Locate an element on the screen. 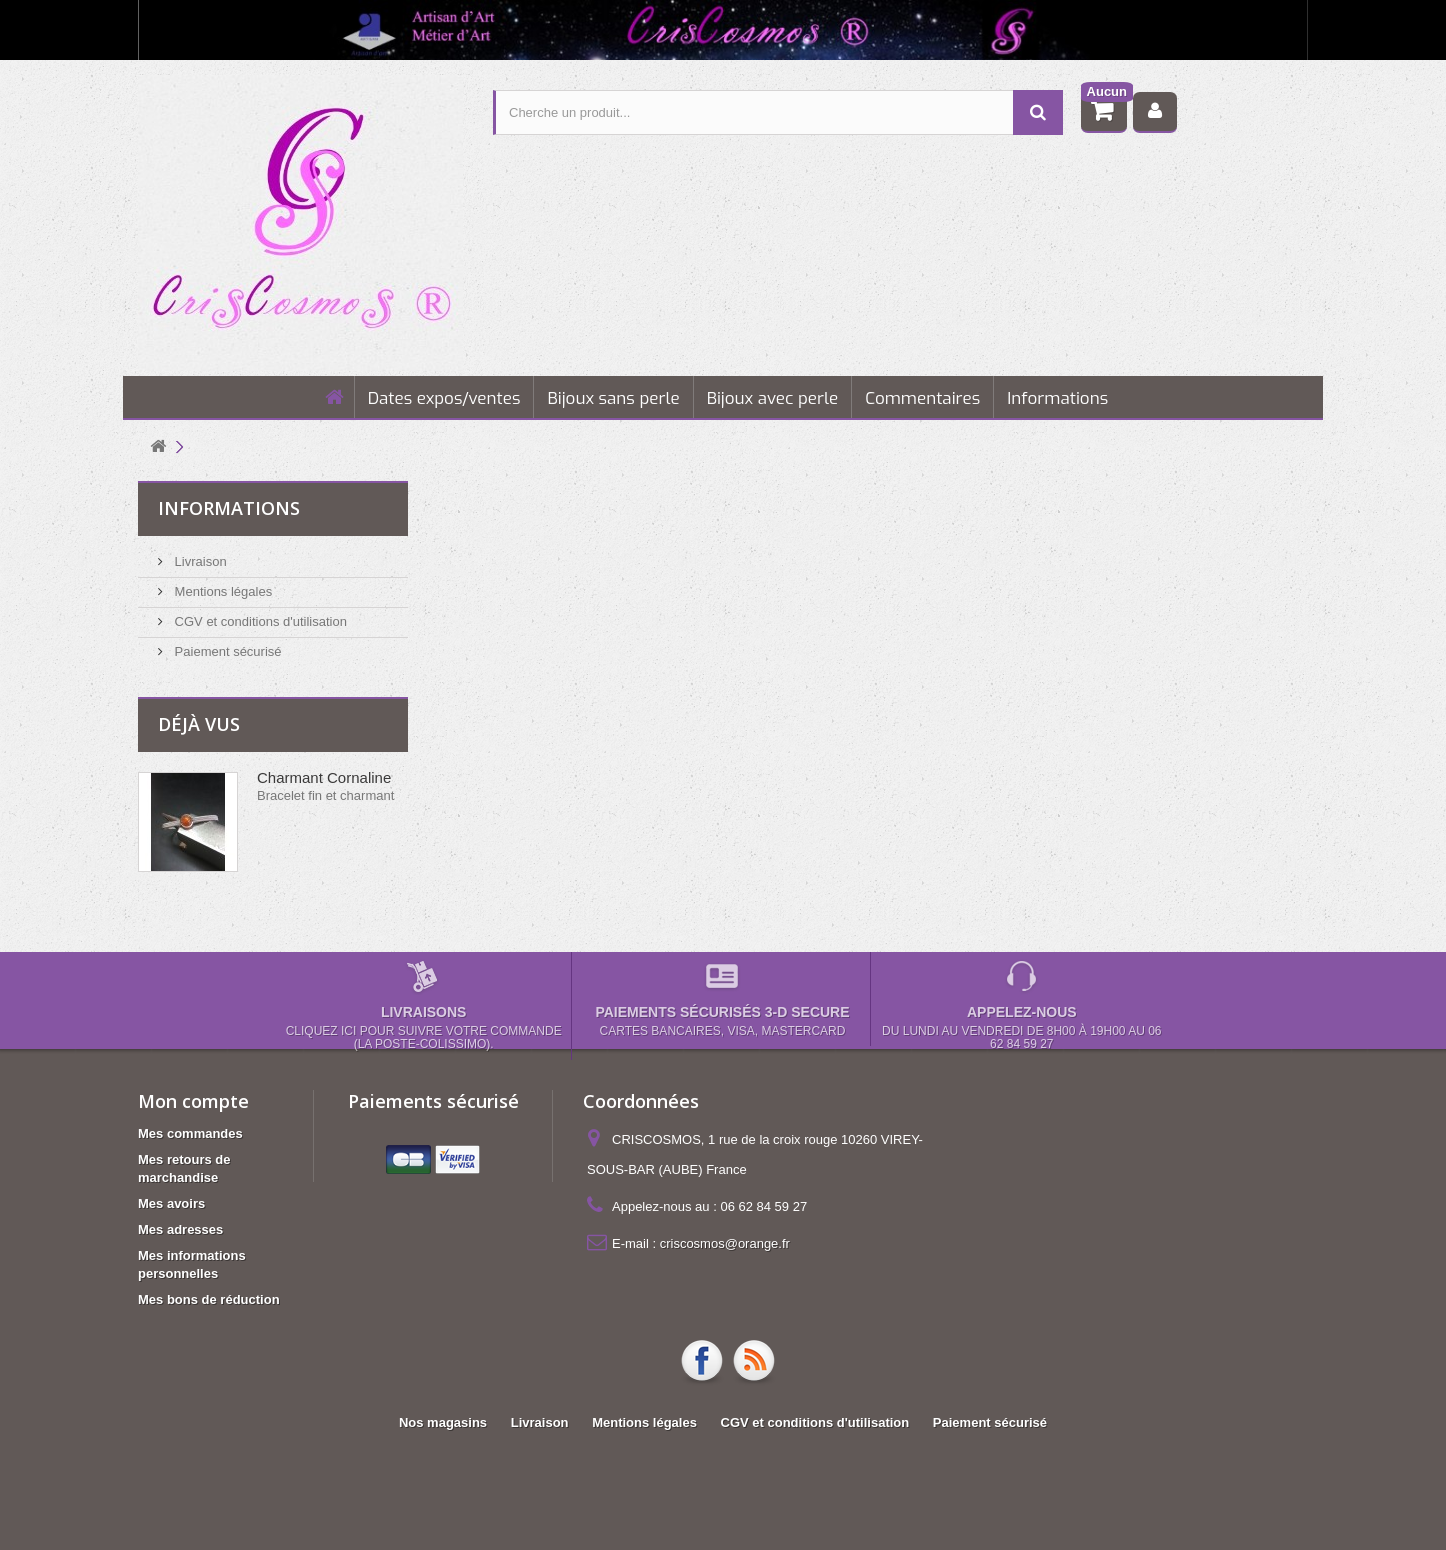 The image size is (1446, 1550). Nos magasins is located at coordinates (443, 1422).